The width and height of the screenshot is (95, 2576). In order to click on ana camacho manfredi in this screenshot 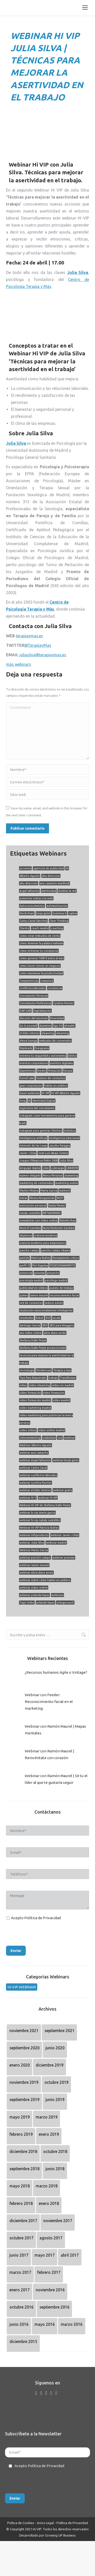, I will do `click(55, 883)`.